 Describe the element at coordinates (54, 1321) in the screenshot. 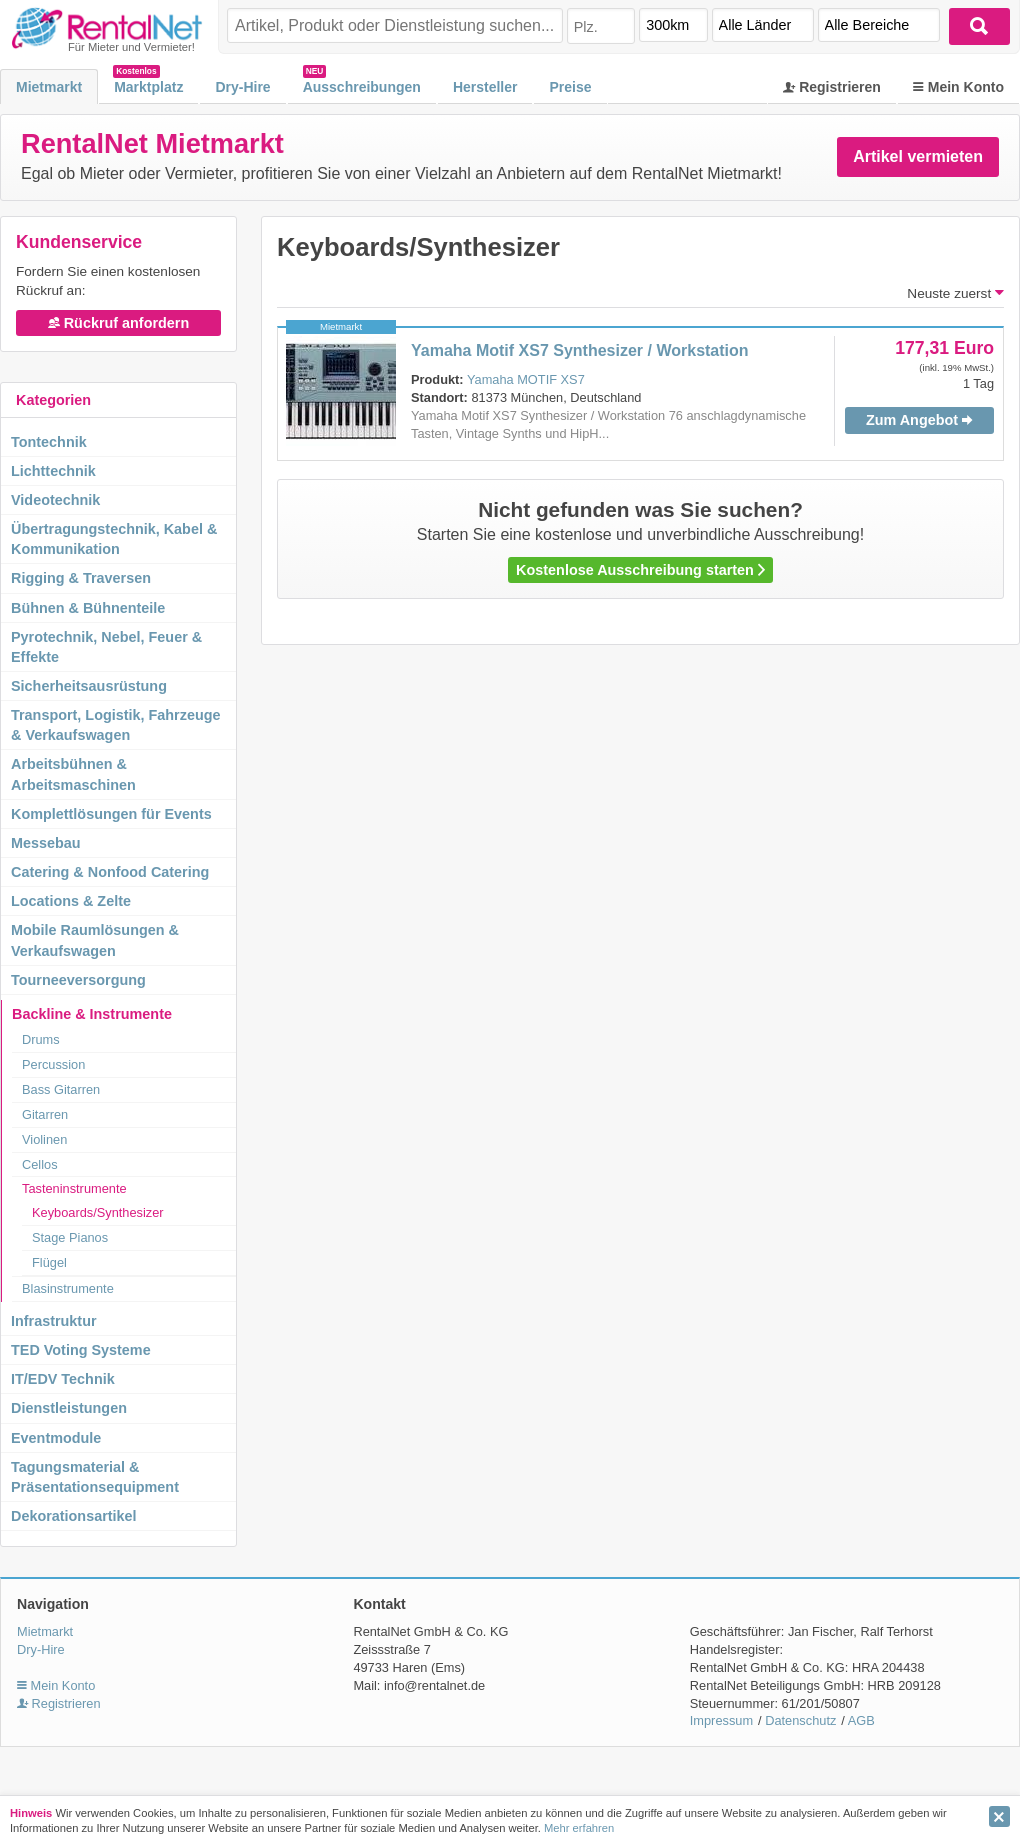

I see `Infrastruktur` at that location.